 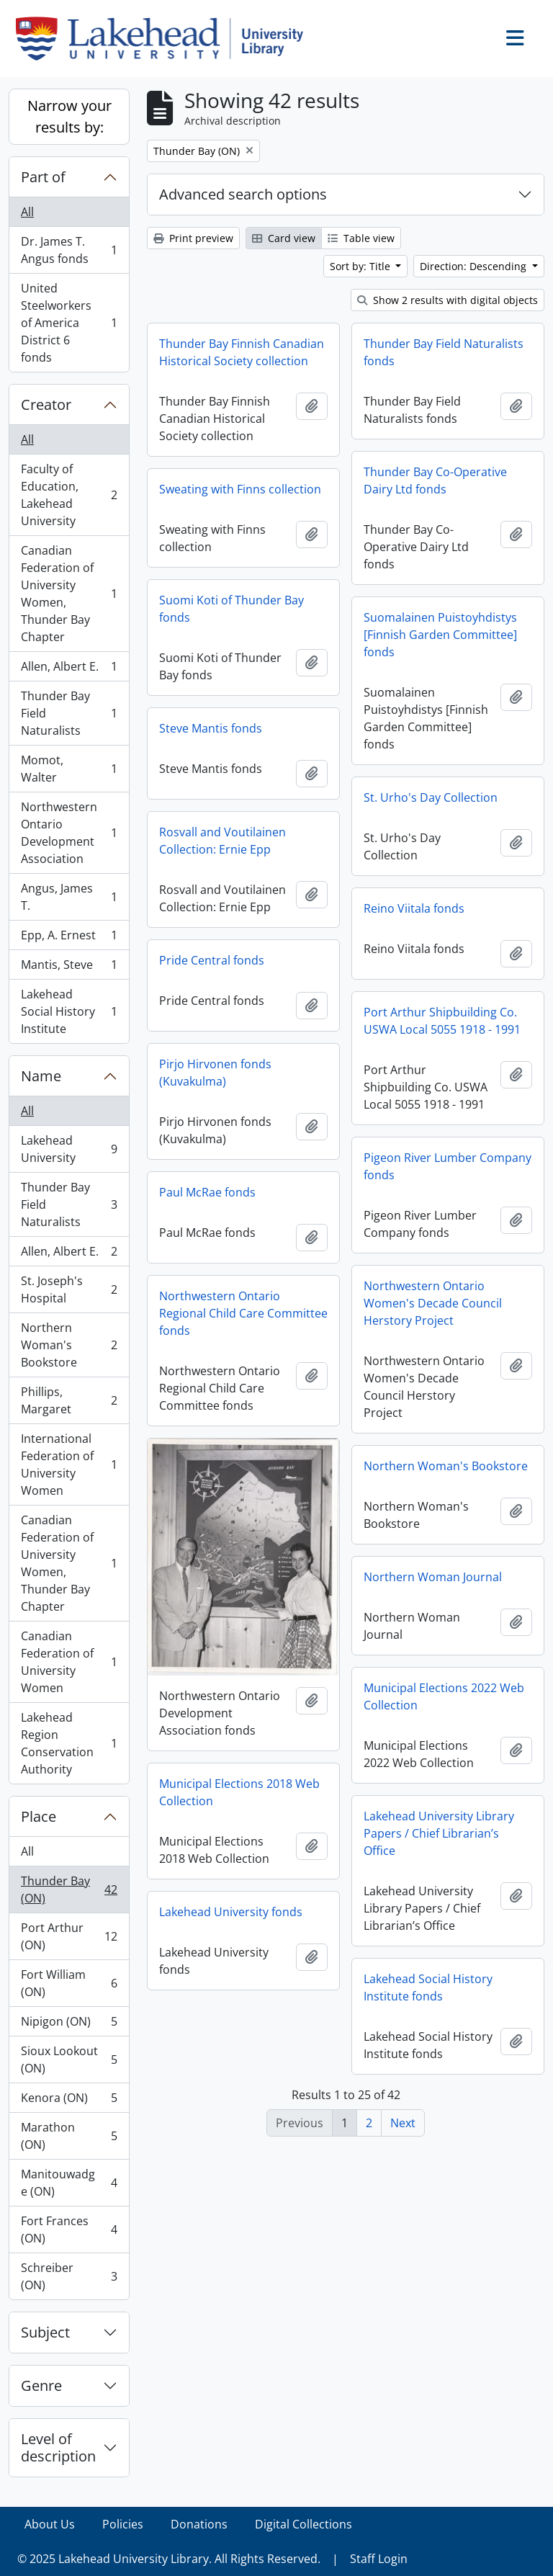 What do you see at coordinates (211, 960) in the screenshot?
I see `Pride Central fonds` at bounding box center [211, 960].